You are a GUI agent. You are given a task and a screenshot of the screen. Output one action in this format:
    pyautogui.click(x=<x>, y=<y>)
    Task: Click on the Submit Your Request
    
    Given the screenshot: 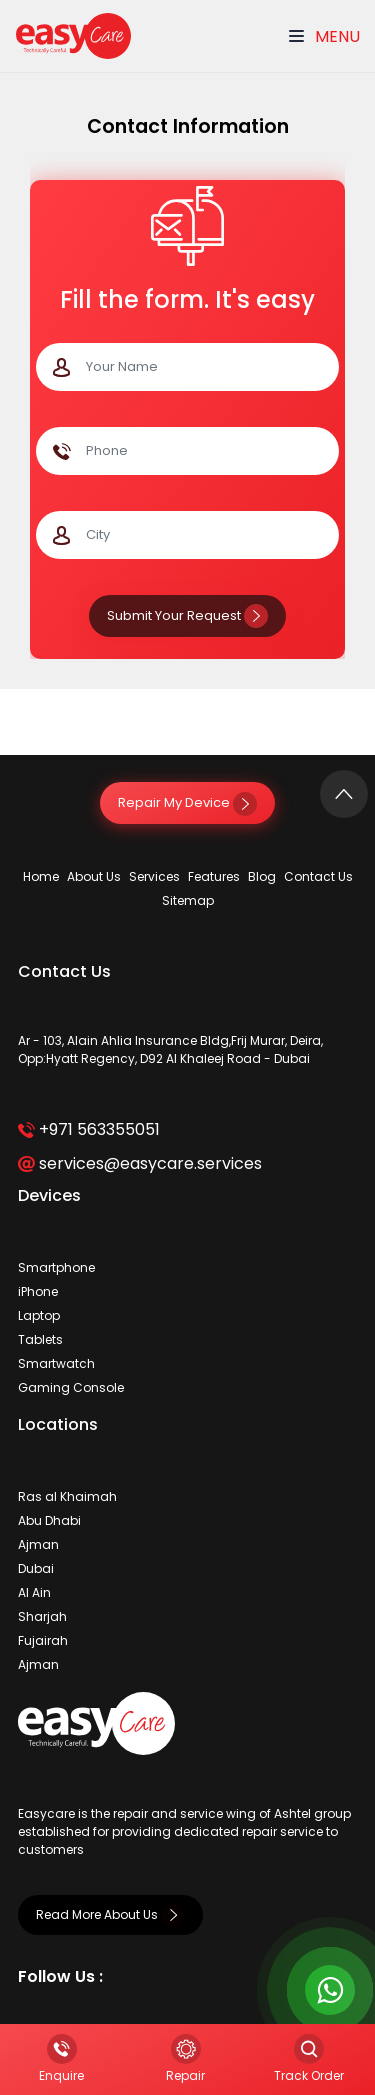 What is the action you would take?
    pyautogui.click(x=187, y=615)
    